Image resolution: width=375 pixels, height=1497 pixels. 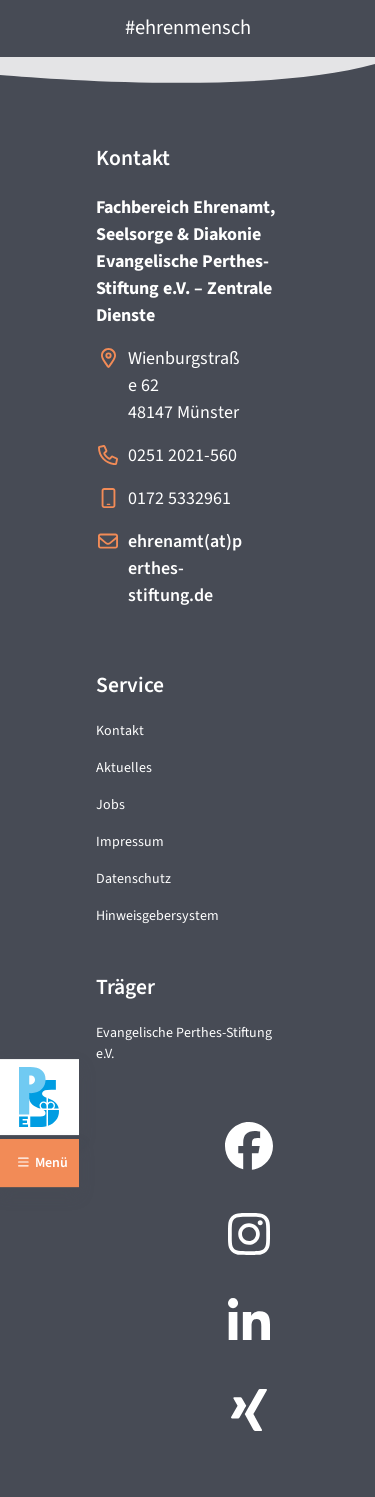 What do you see at coordinates (133, 879) in the screenshot?
I see `Datenschutz` at bounding box center [133, 879].